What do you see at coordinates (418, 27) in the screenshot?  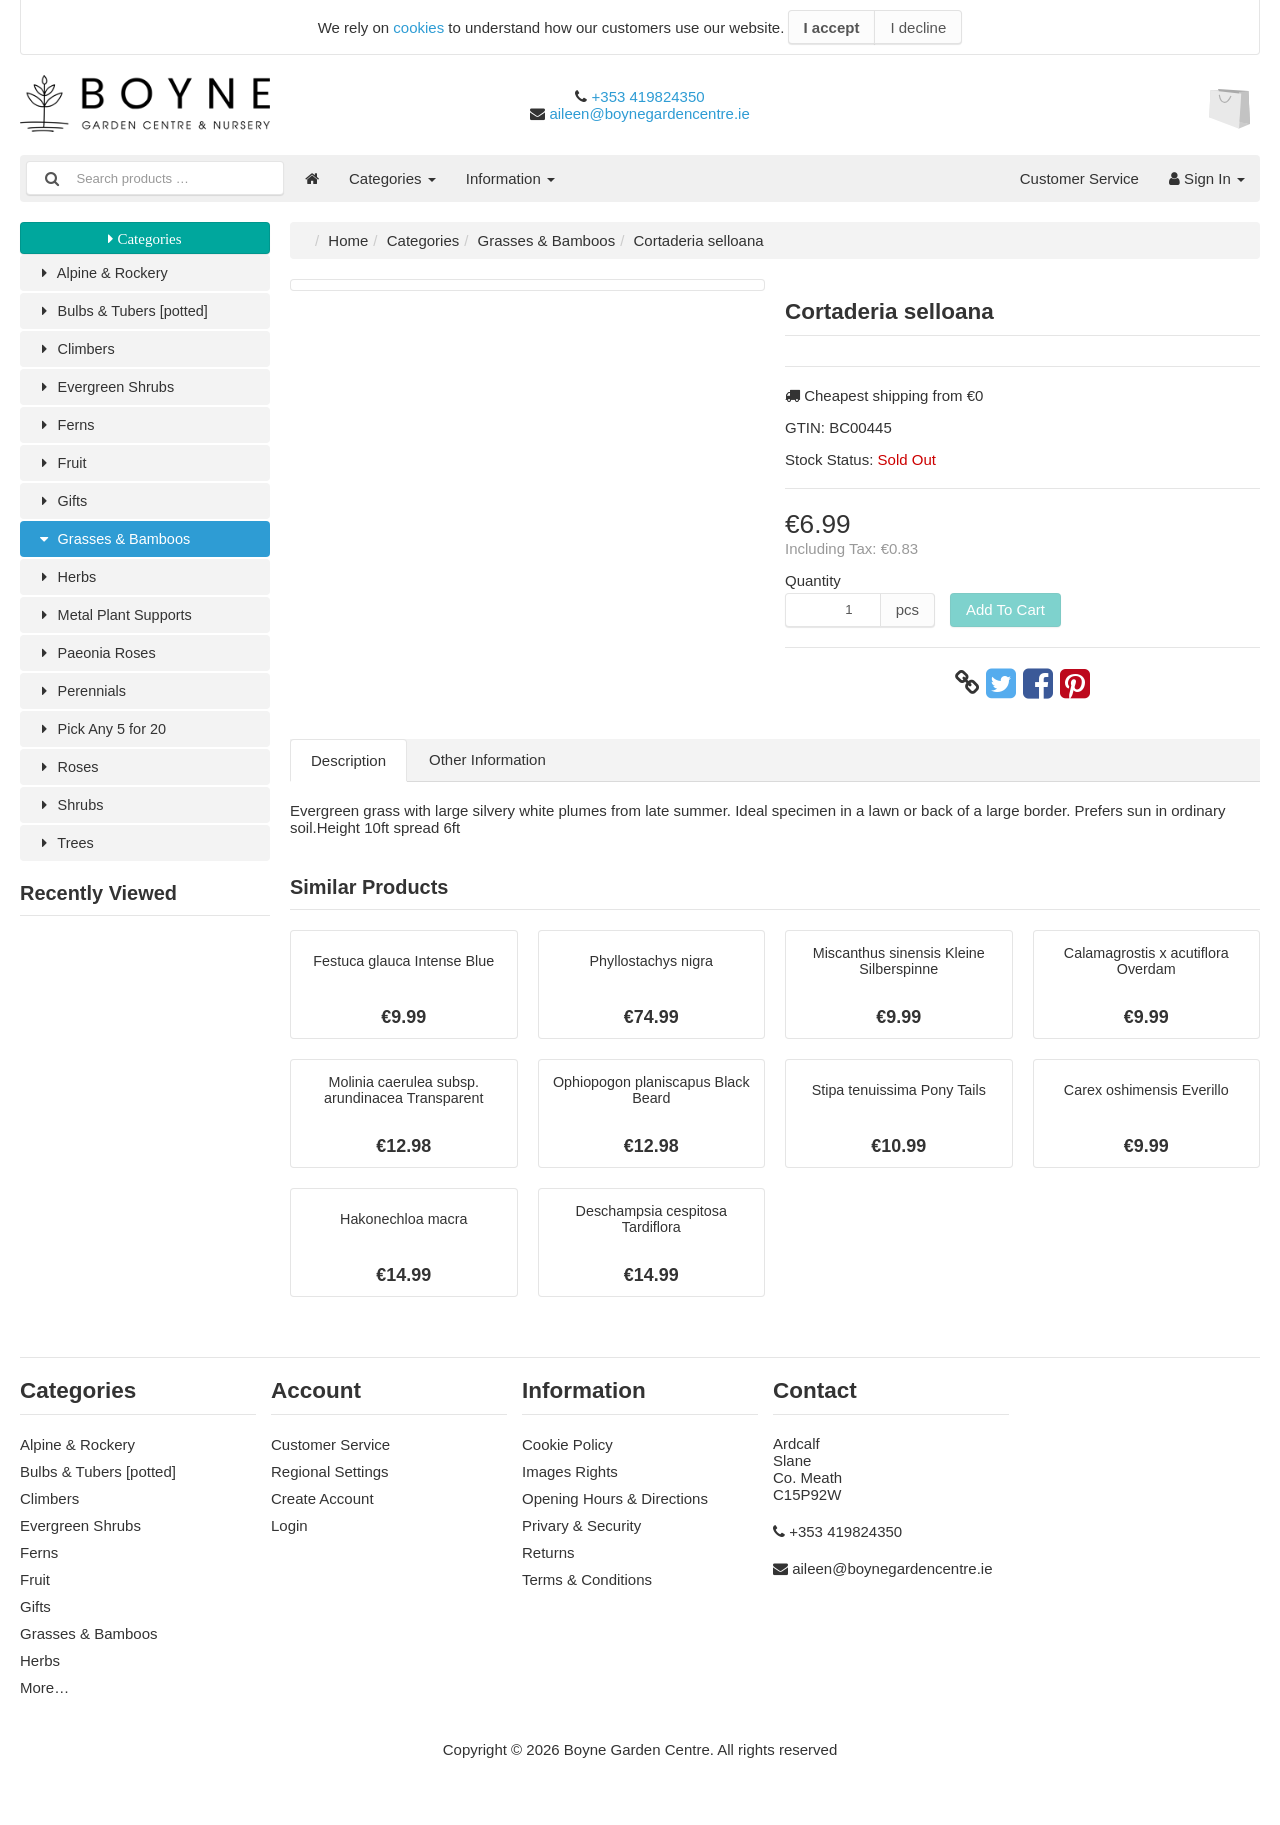 I see `cookies` at bounding box center [418, 27].